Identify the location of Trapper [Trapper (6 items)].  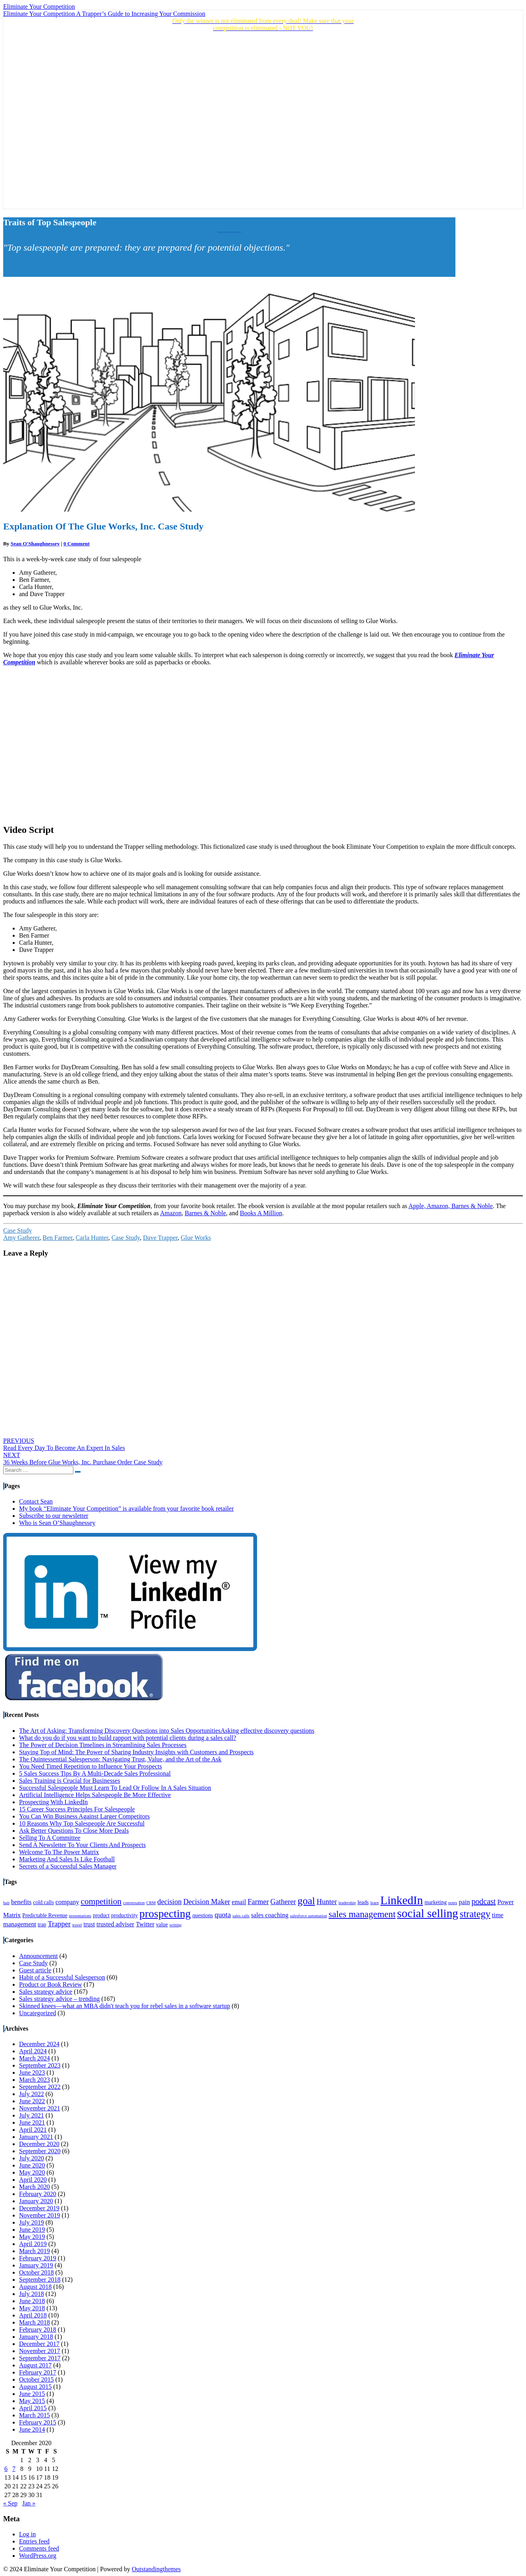
(59, 1924).